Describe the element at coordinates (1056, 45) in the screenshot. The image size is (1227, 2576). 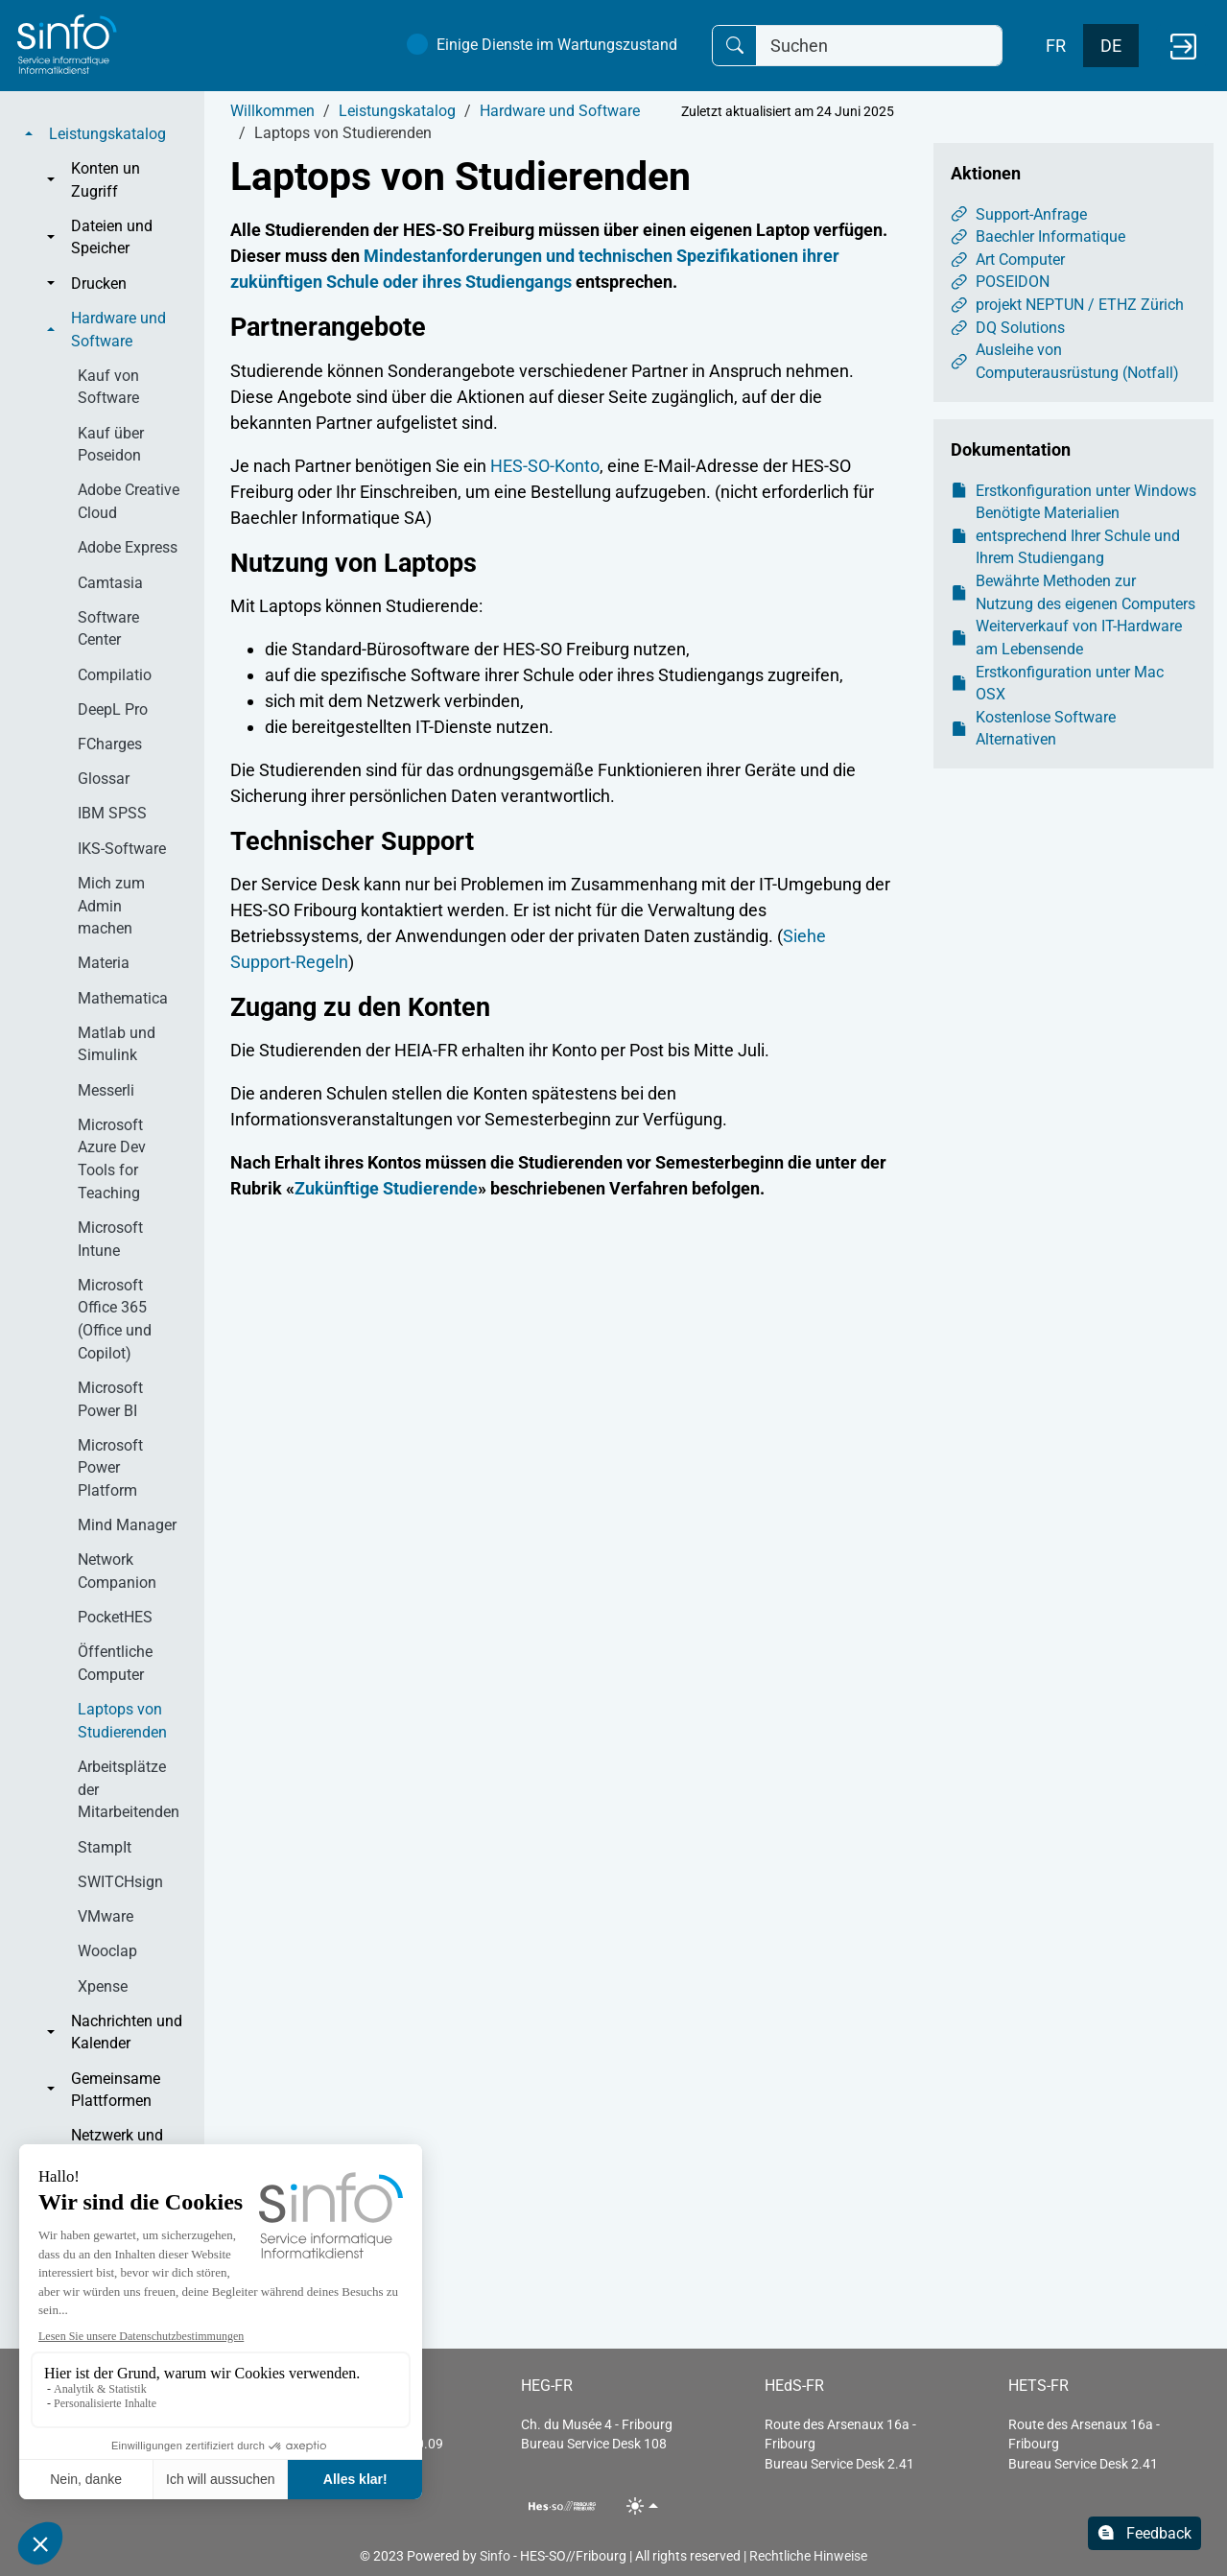
I see `FR` at that location.